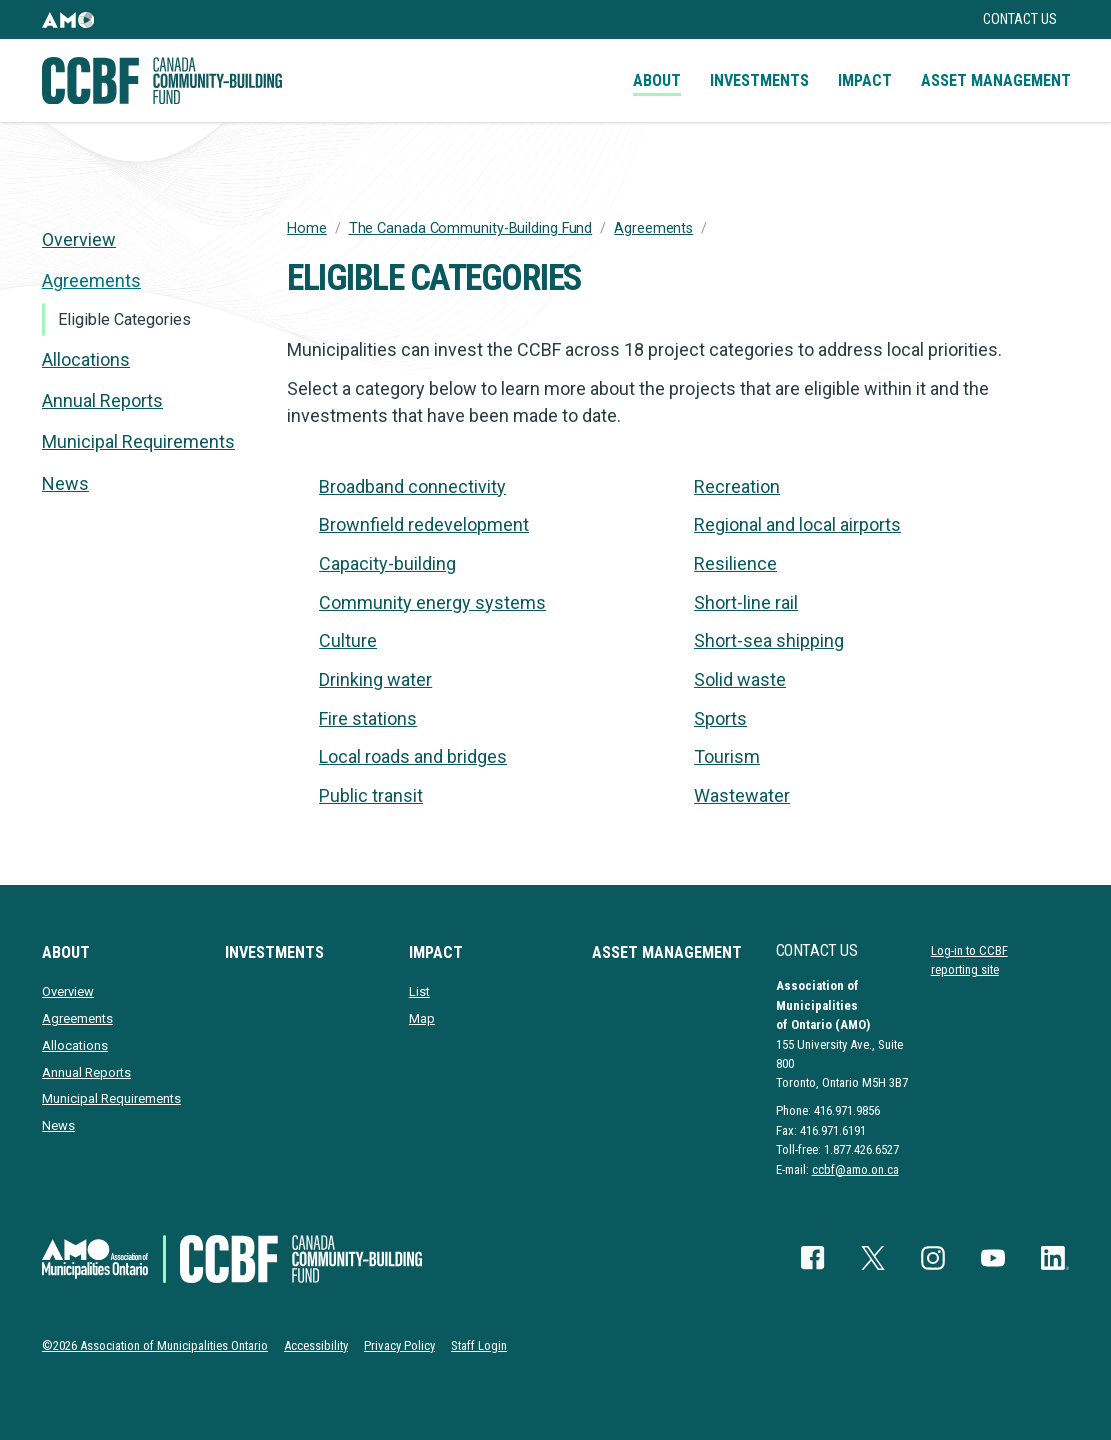  Describe the element at coordinates (471, 228) in the screenshot. I see `The Canada Community-Building Fund` at that location.